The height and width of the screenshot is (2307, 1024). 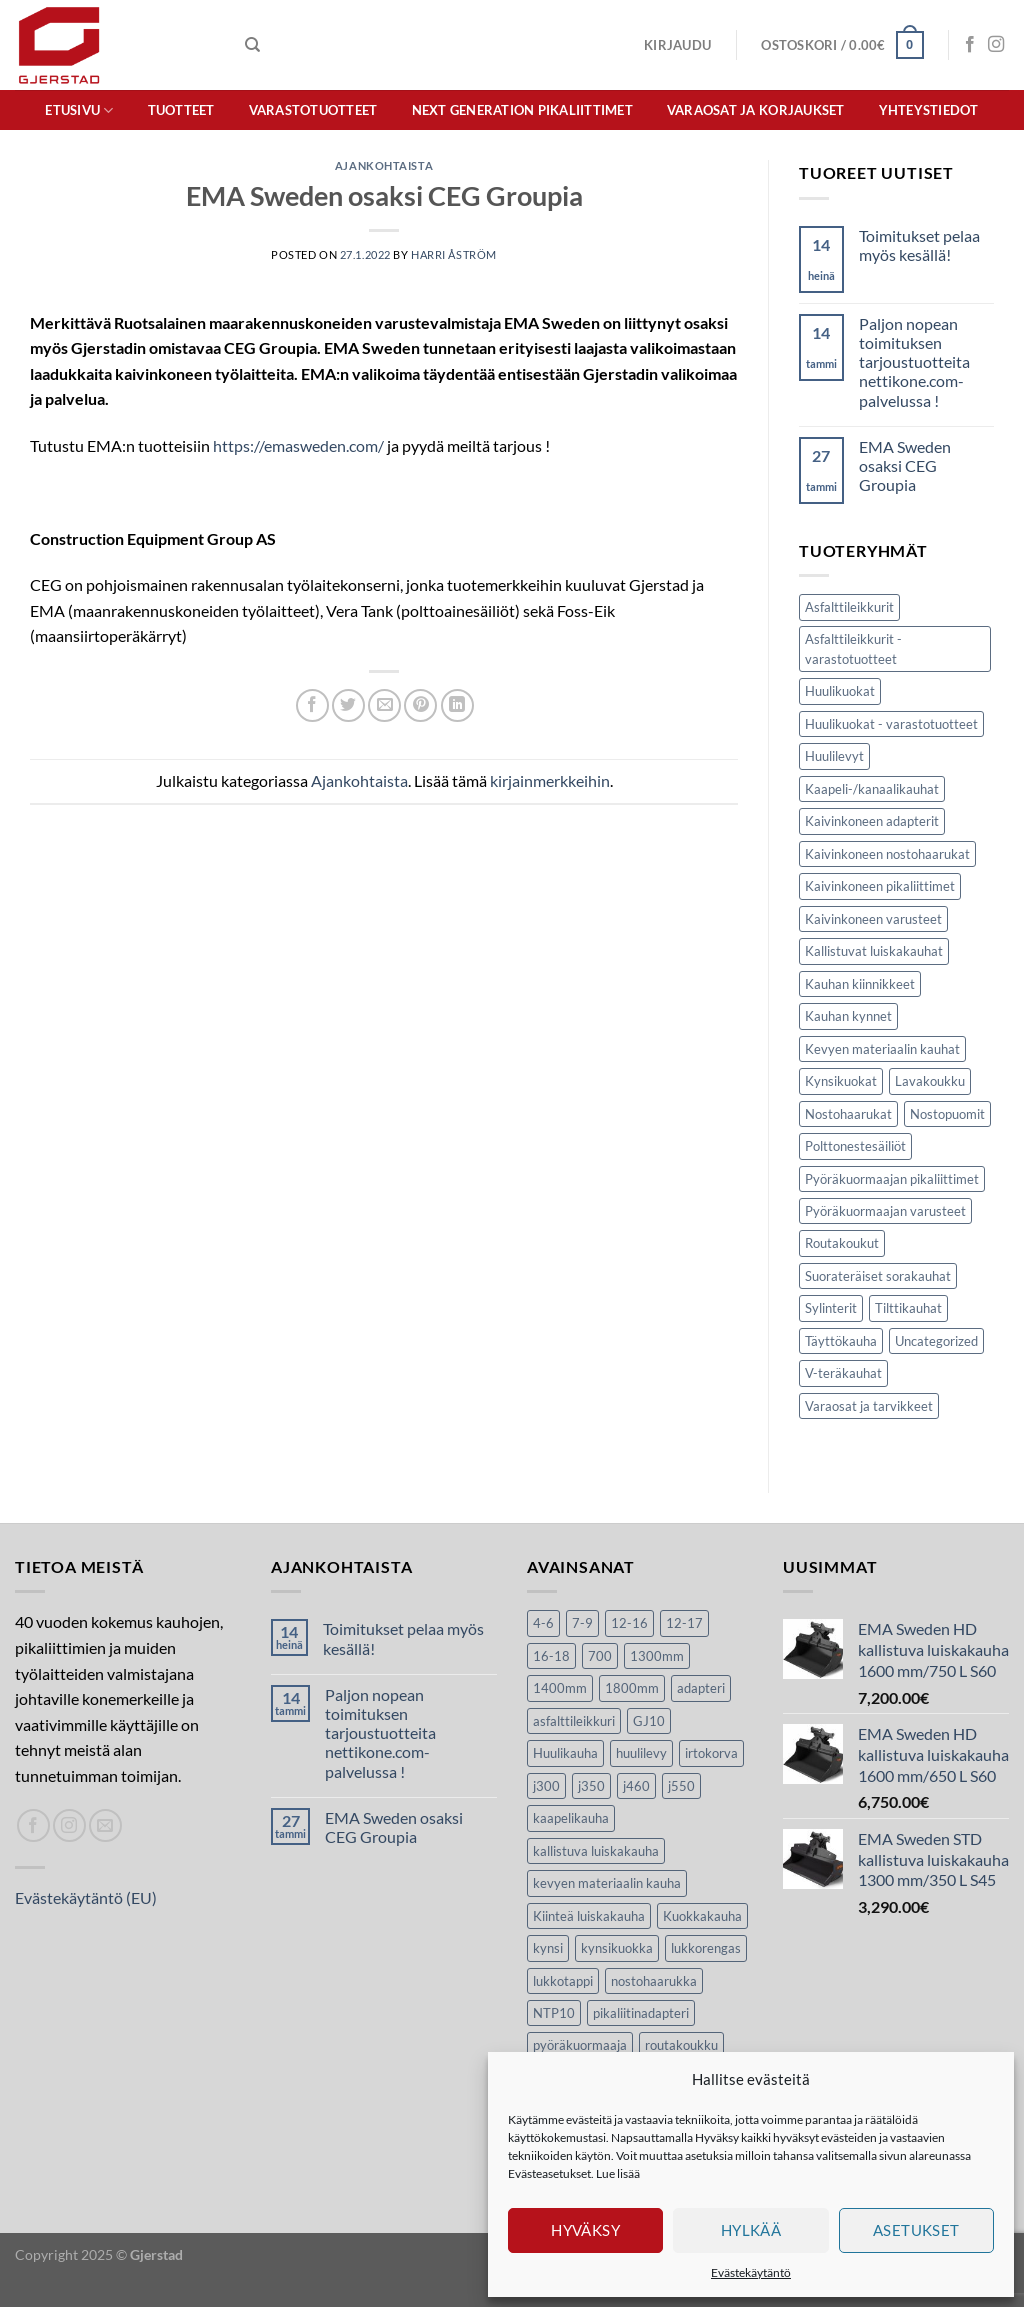 What do you see at coordinates (654, 1981) in the screenshot?
I see `nostohaarukka [nostohaarukka (9 tuotteet)]` at bounding box center [654, 1981].